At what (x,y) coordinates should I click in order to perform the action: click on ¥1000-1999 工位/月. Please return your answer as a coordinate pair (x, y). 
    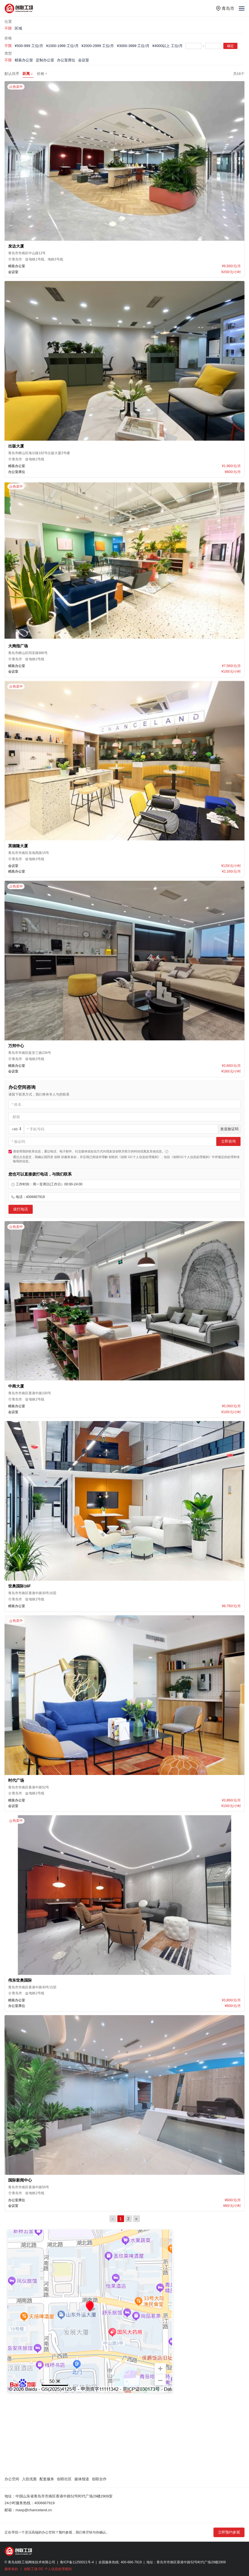
    Looking at the image, I should click on (62, 46).